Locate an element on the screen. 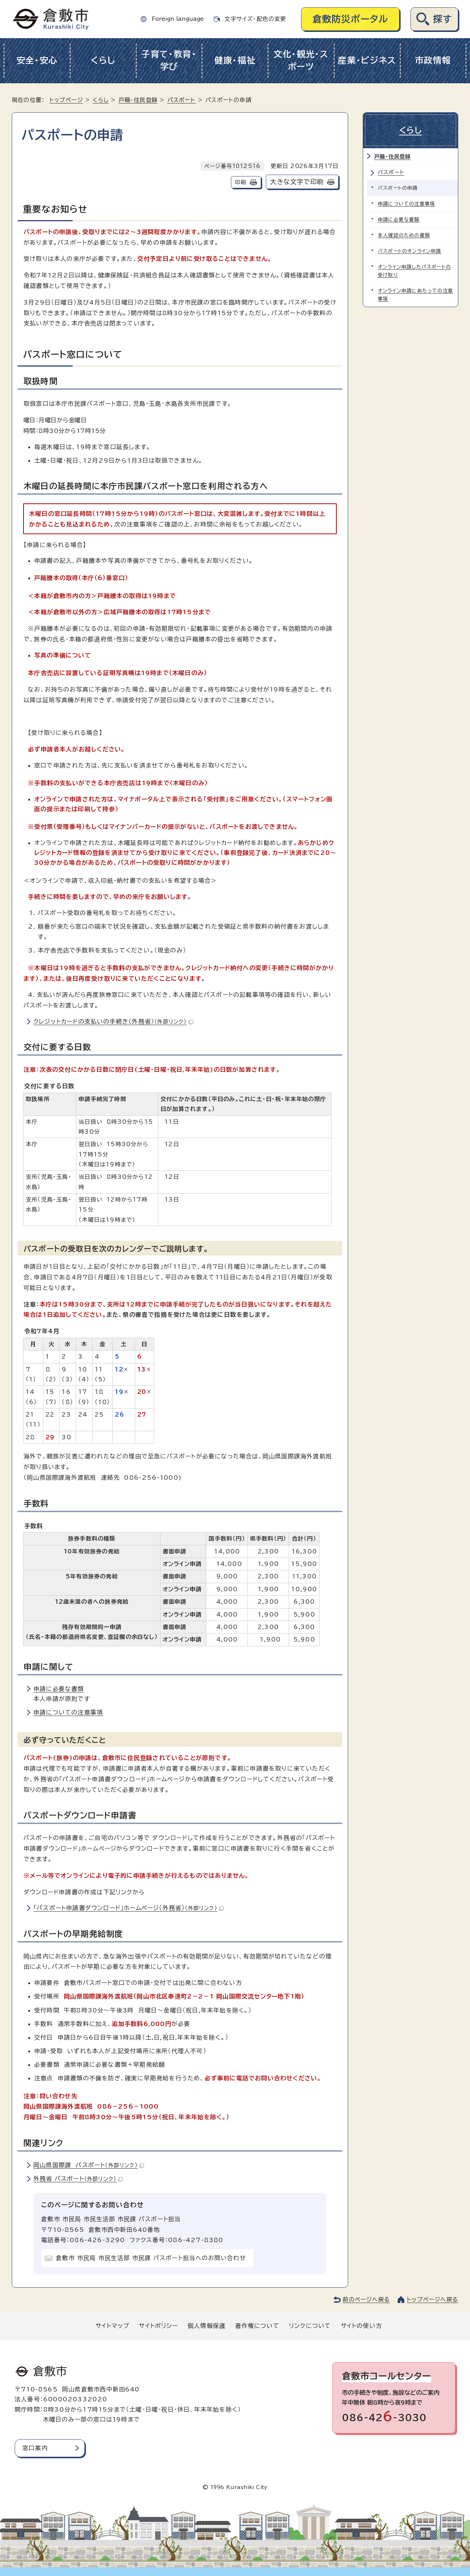 This screenshot has height=2576, width=470. トップページ is located at coordinates (66, 100).